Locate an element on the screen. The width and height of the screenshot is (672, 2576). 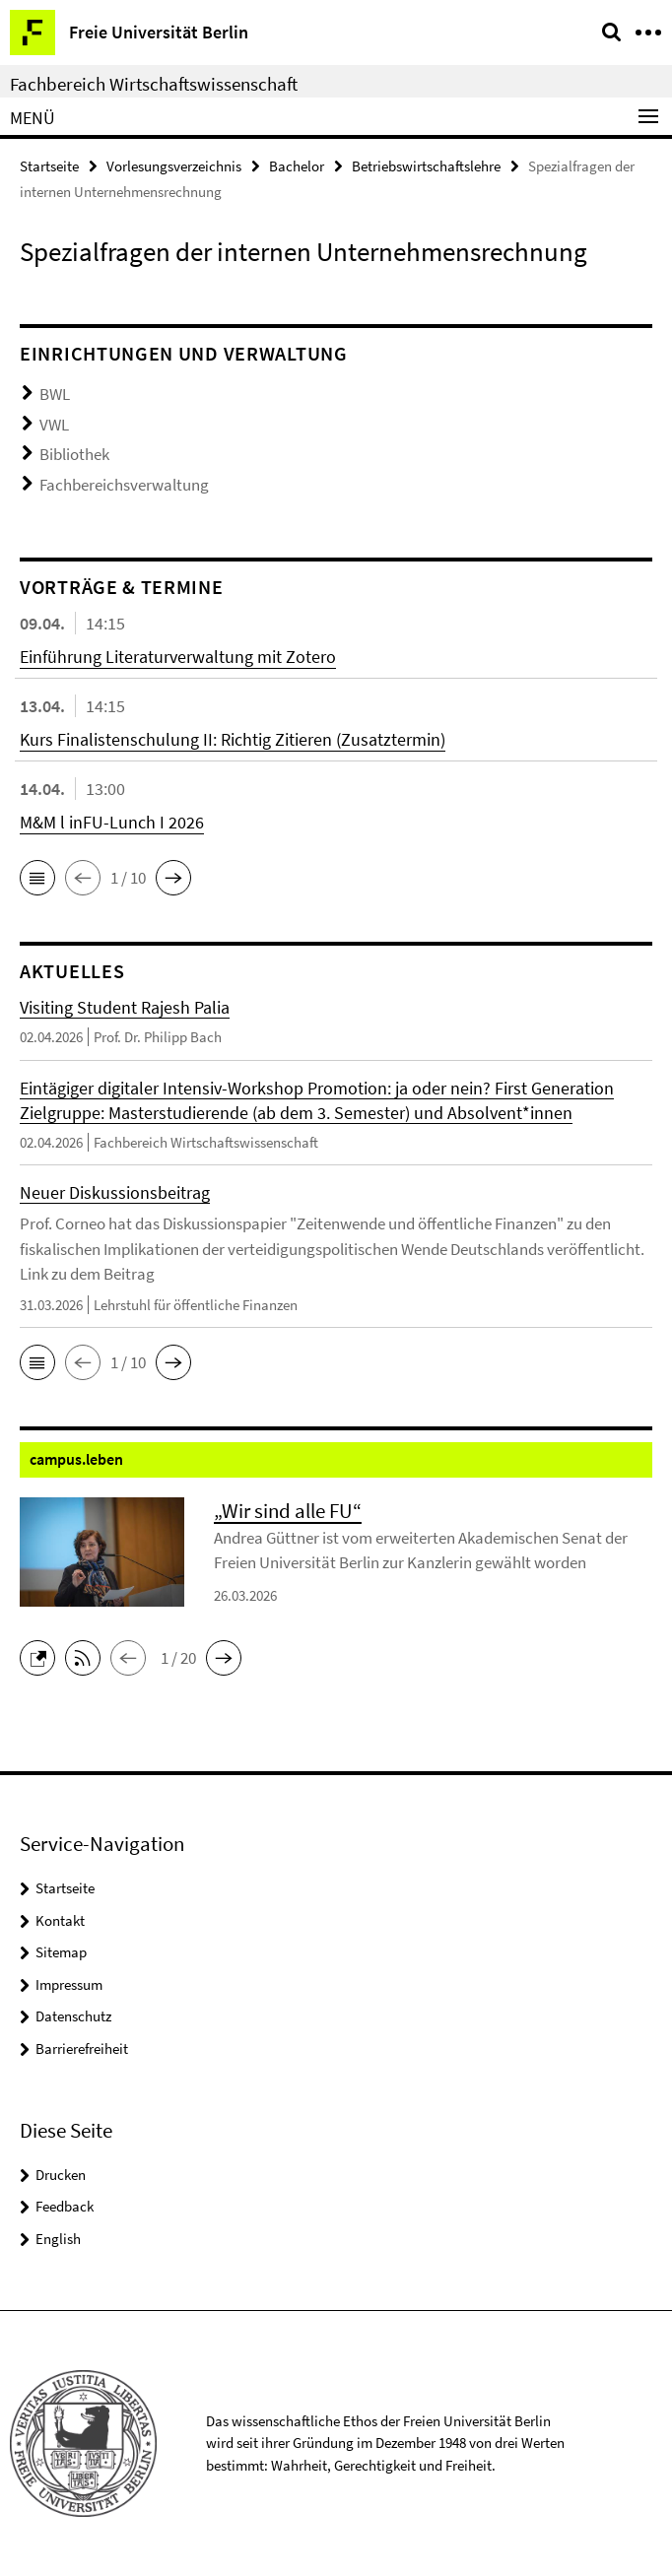
Betriebswirtschaftslehre is located at coordinates (426, 166).